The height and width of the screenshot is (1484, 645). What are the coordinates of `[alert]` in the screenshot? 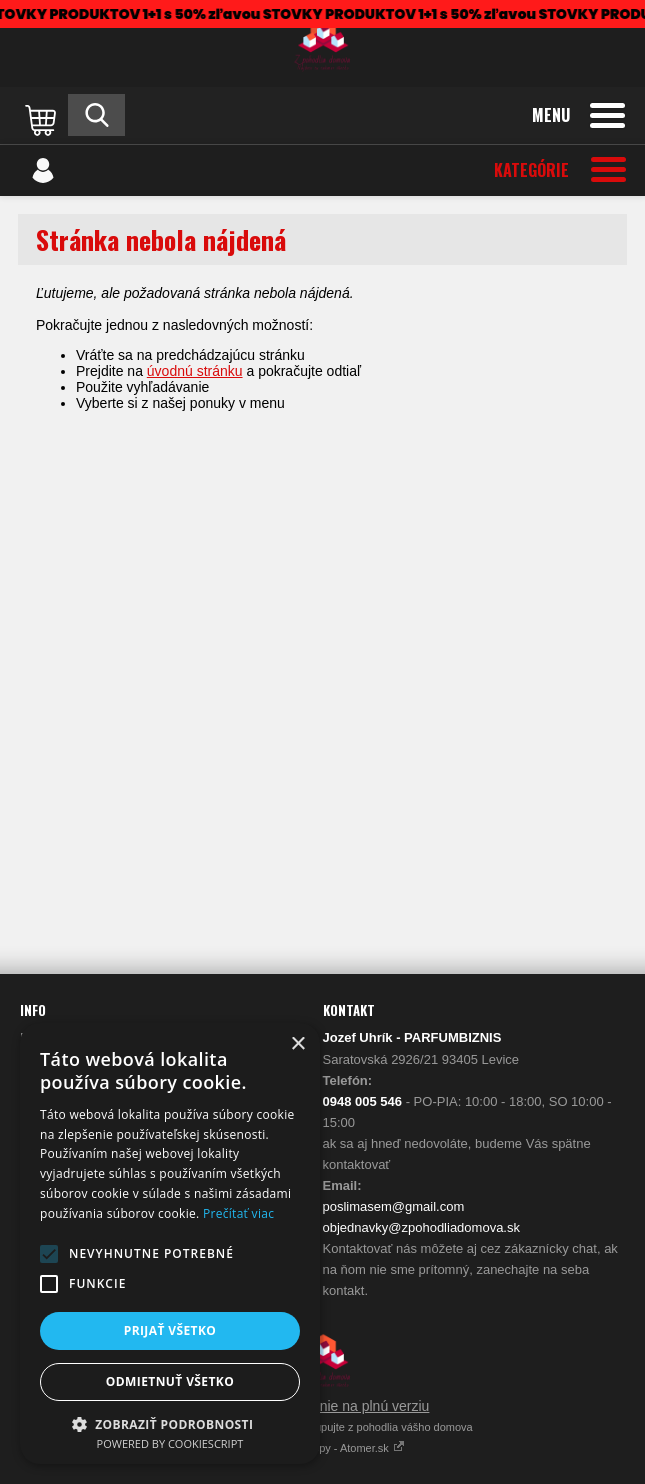 It's located at (170, 1243).